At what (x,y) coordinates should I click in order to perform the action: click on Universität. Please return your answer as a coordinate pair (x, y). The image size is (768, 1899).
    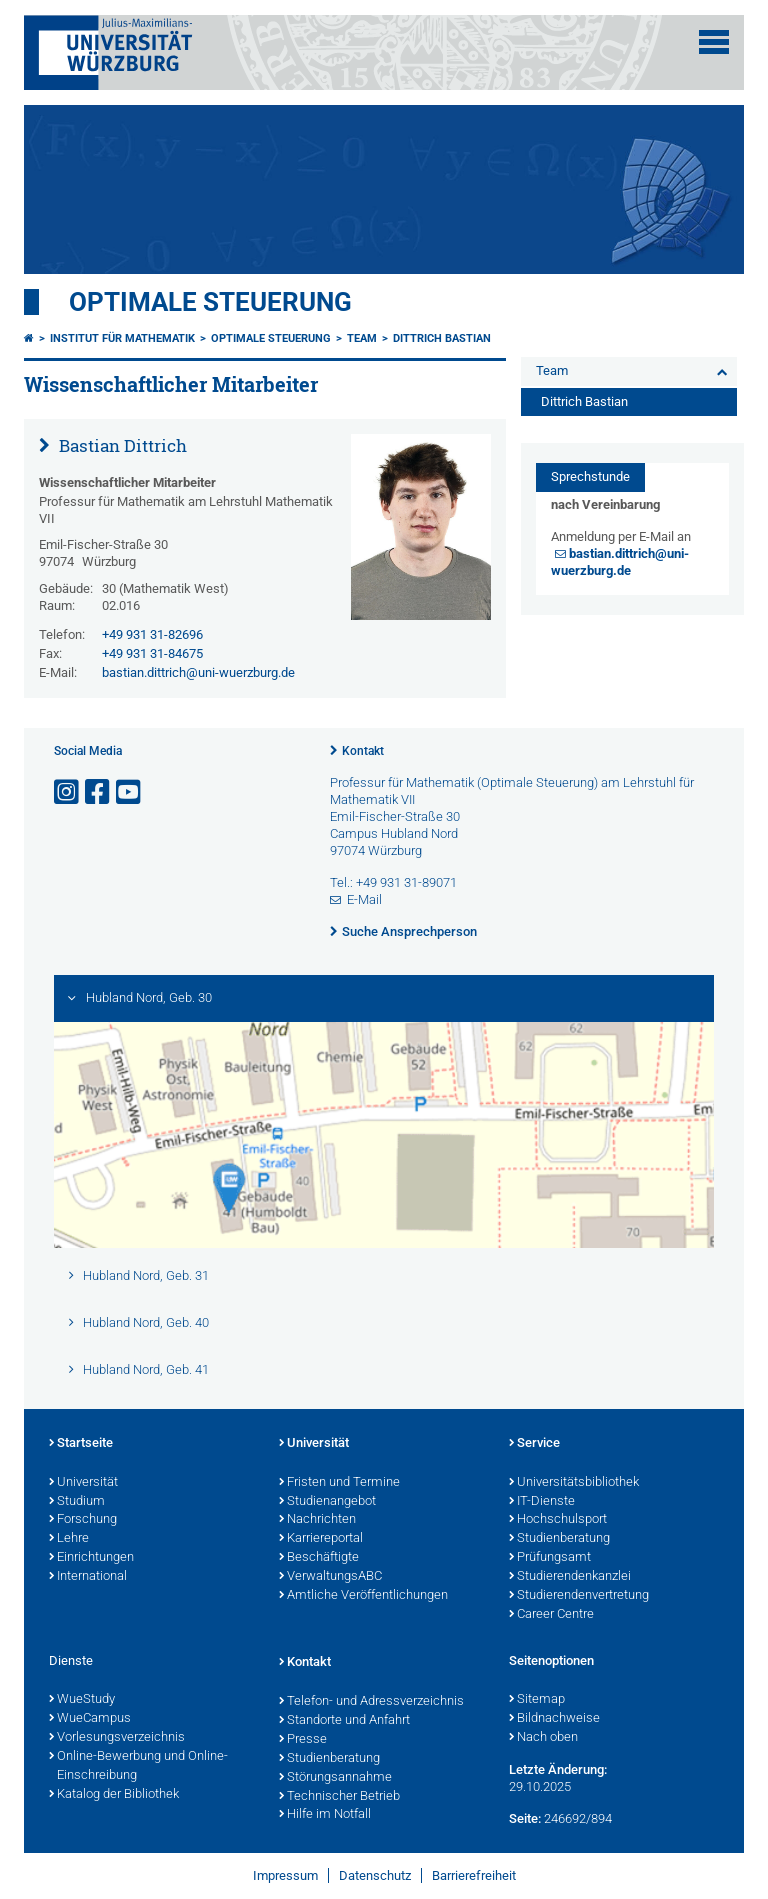
    Looking at the image, I should click on (83, 1483).